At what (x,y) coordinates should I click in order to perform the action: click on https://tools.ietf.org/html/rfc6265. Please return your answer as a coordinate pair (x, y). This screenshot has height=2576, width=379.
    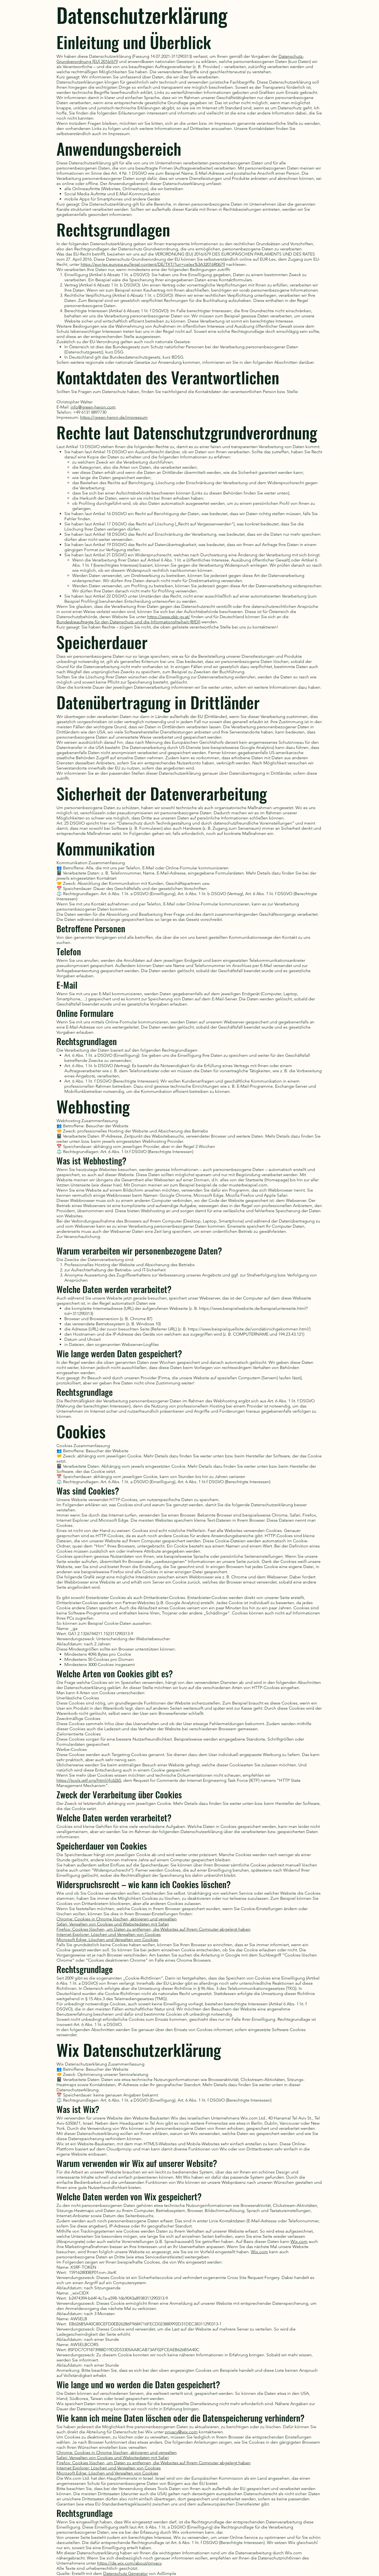
    Looking at the image, I should click on (88, 1780).